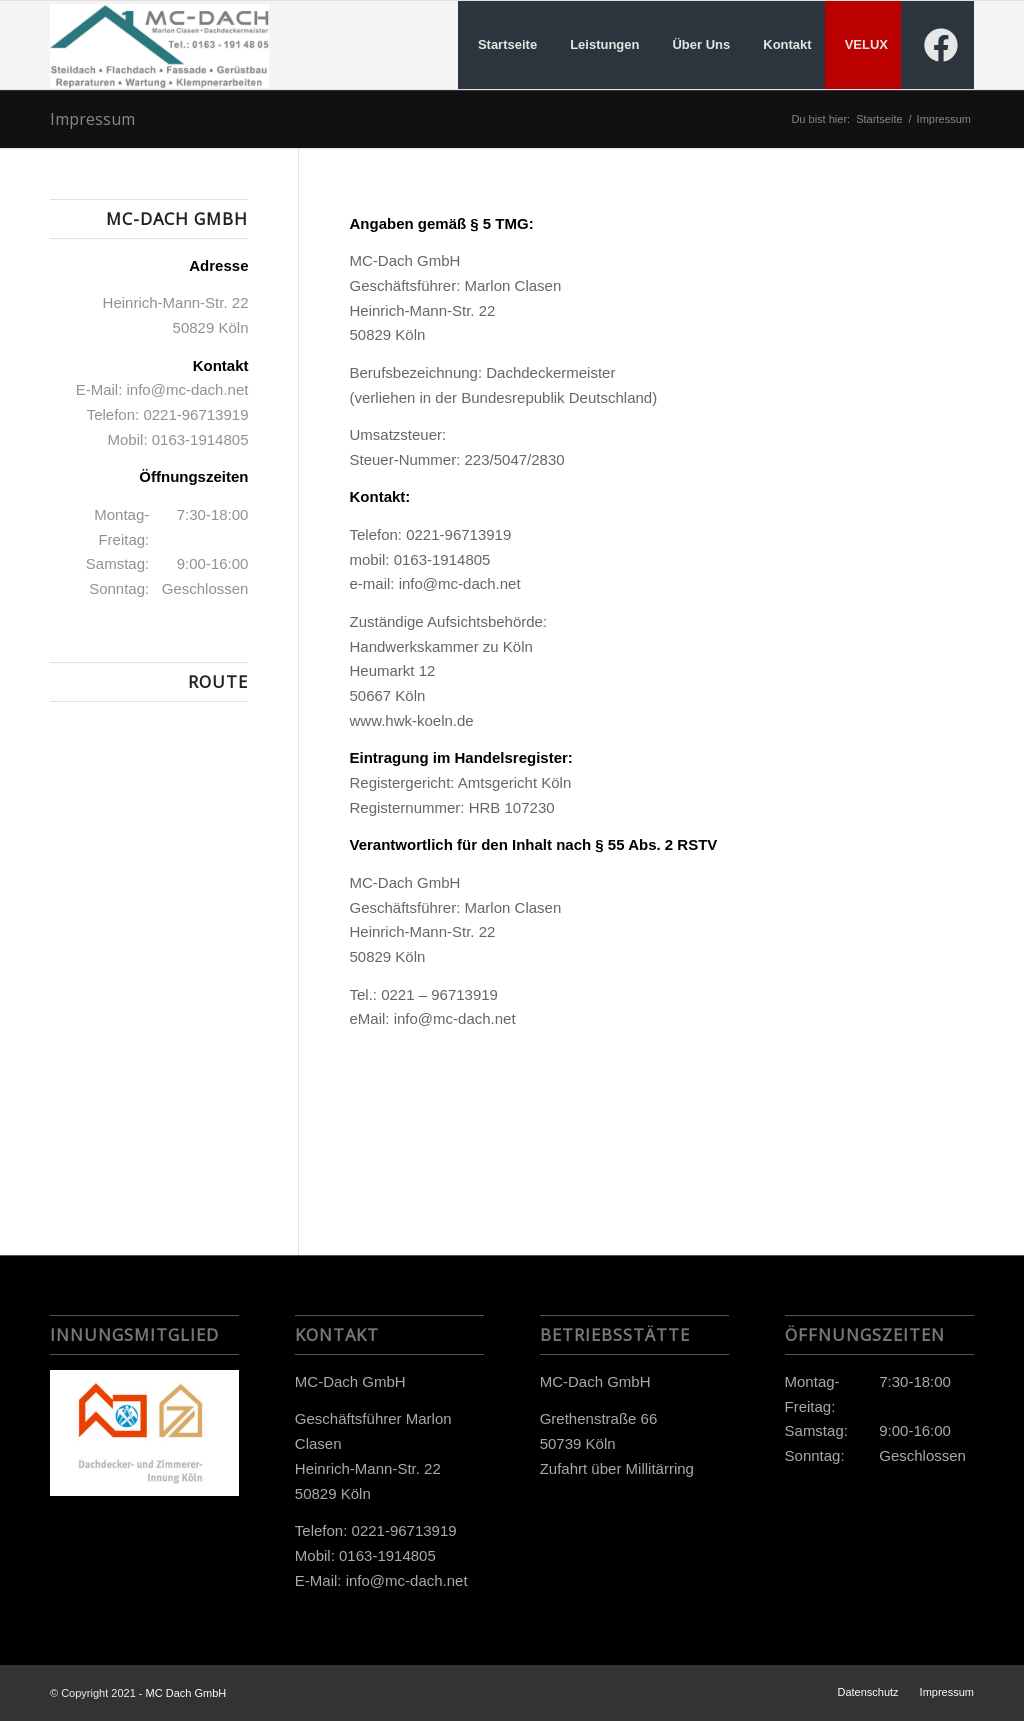 The height and width of the screenshot is (1721, 1024). Describe the element at coordinates (92, 119) in the screenshot. I see `Impressum` at that location.